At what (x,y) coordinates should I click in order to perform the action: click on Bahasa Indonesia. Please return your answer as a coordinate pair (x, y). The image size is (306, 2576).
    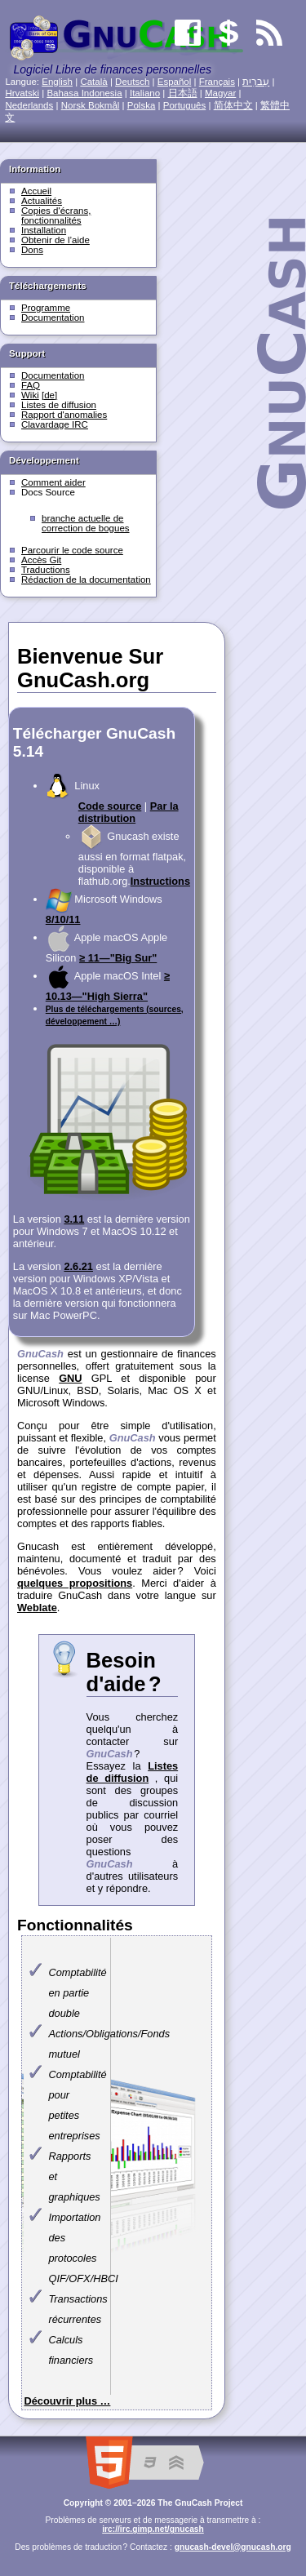
    Looking at the image, I should click on (84, 93).